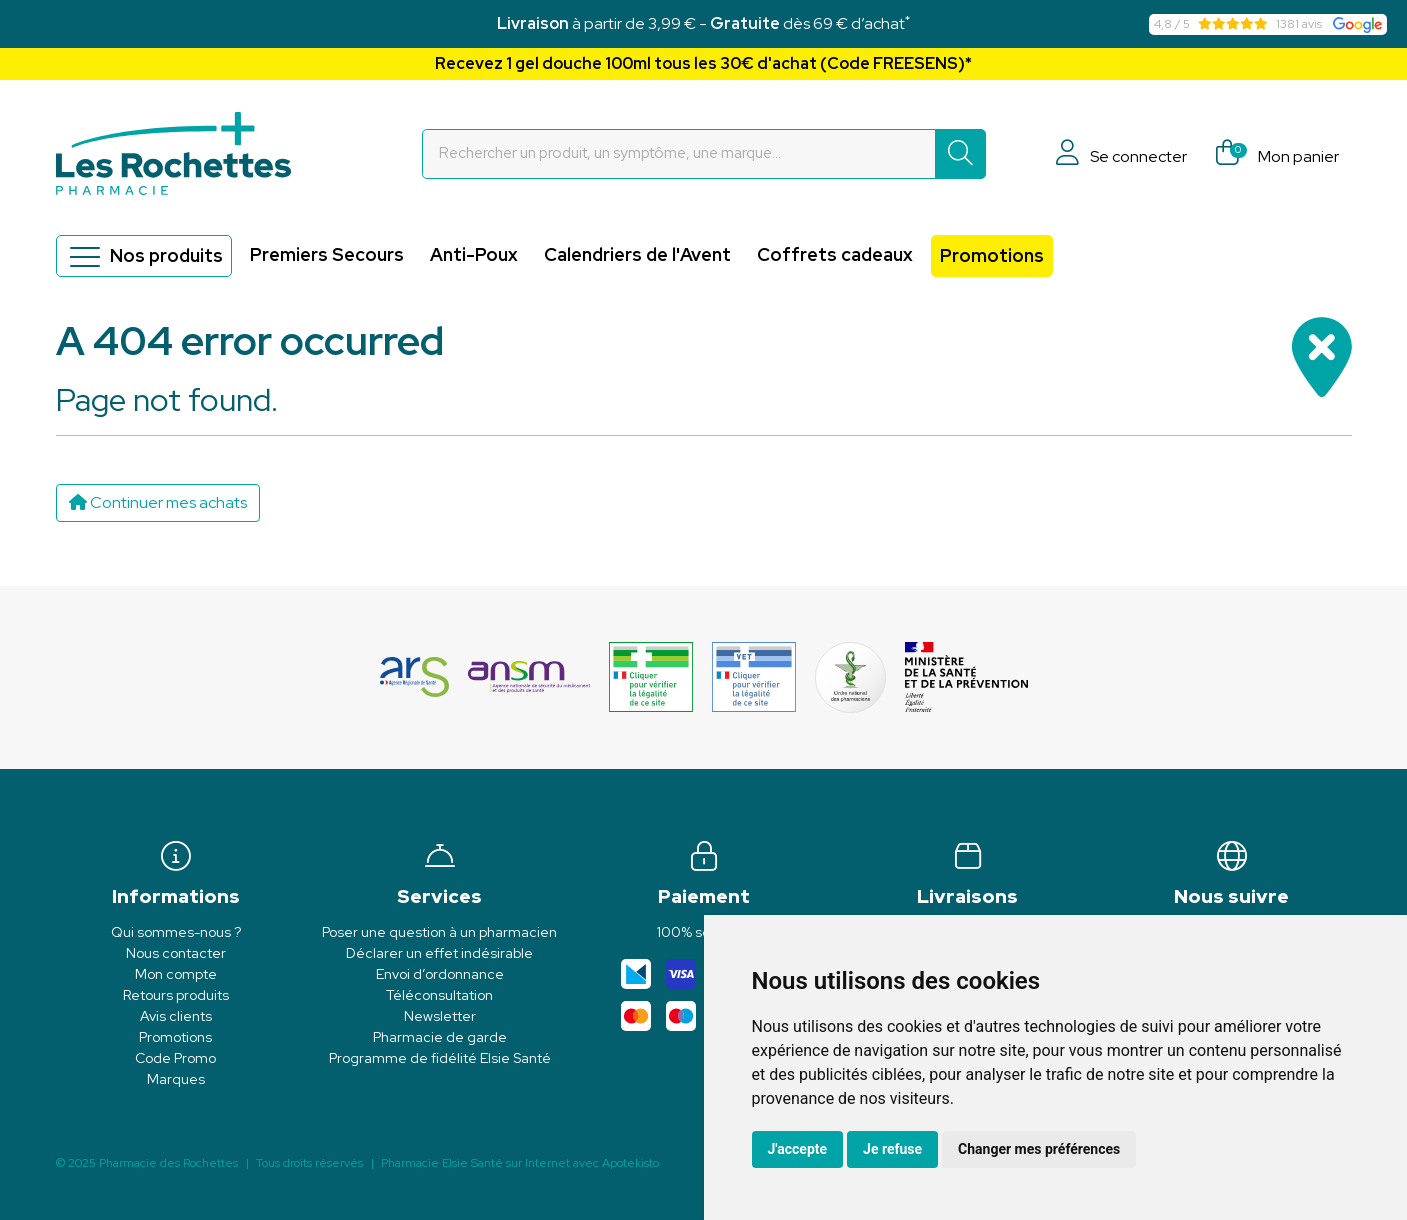 This screenshot has width=1407, height=1220. Describe the element at coordinates (637, 254) in the screenshot. I see `Calendriers de l'Avent` at that location.